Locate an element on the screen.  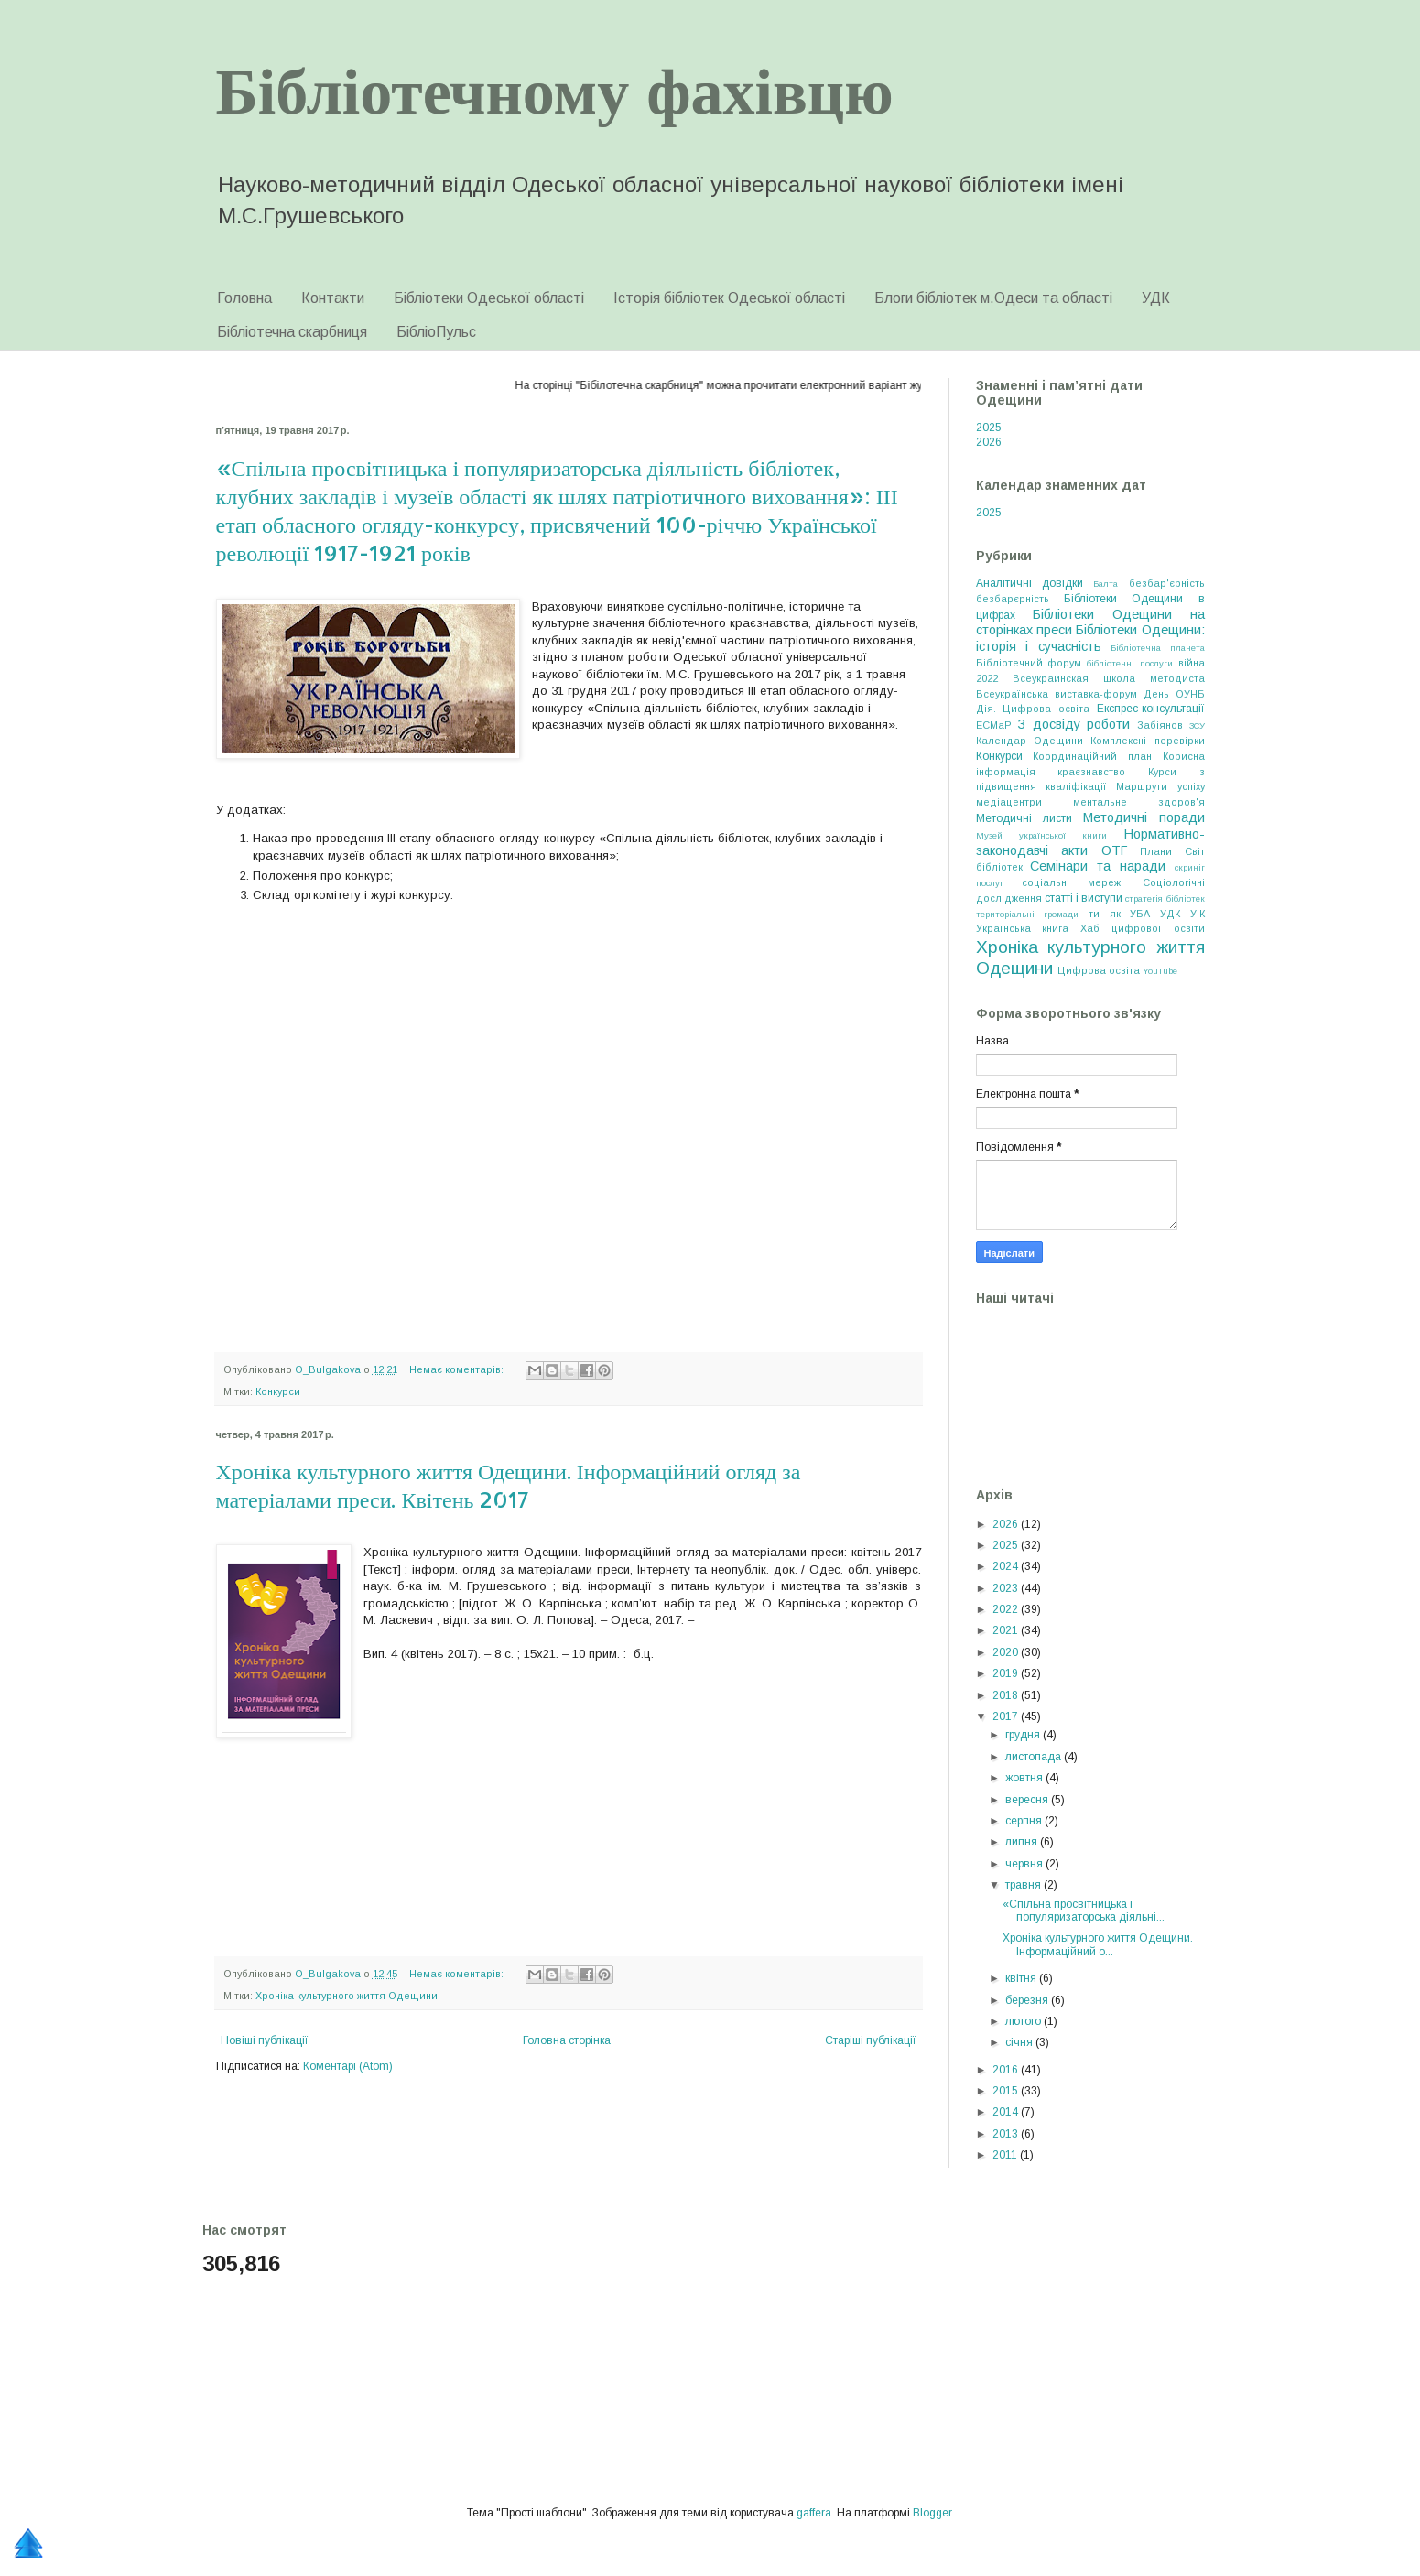
листопада is located at coordinates (1034, 1756).